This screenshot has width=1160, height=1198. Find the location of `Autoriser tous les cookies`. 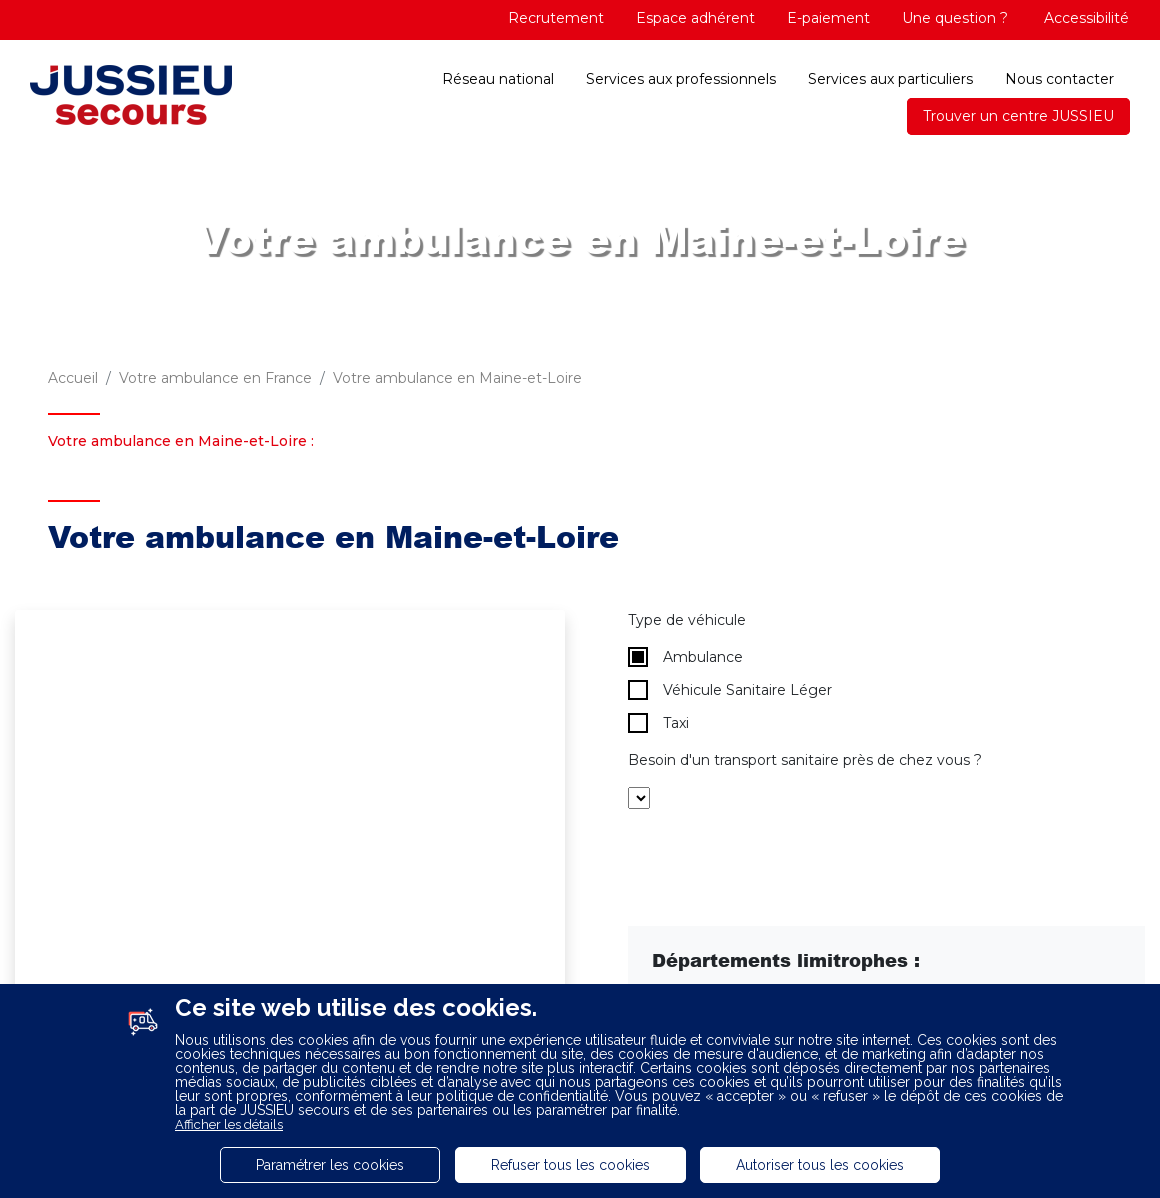

Autoriser tous les cookies is located at coordinates (820, 1165).